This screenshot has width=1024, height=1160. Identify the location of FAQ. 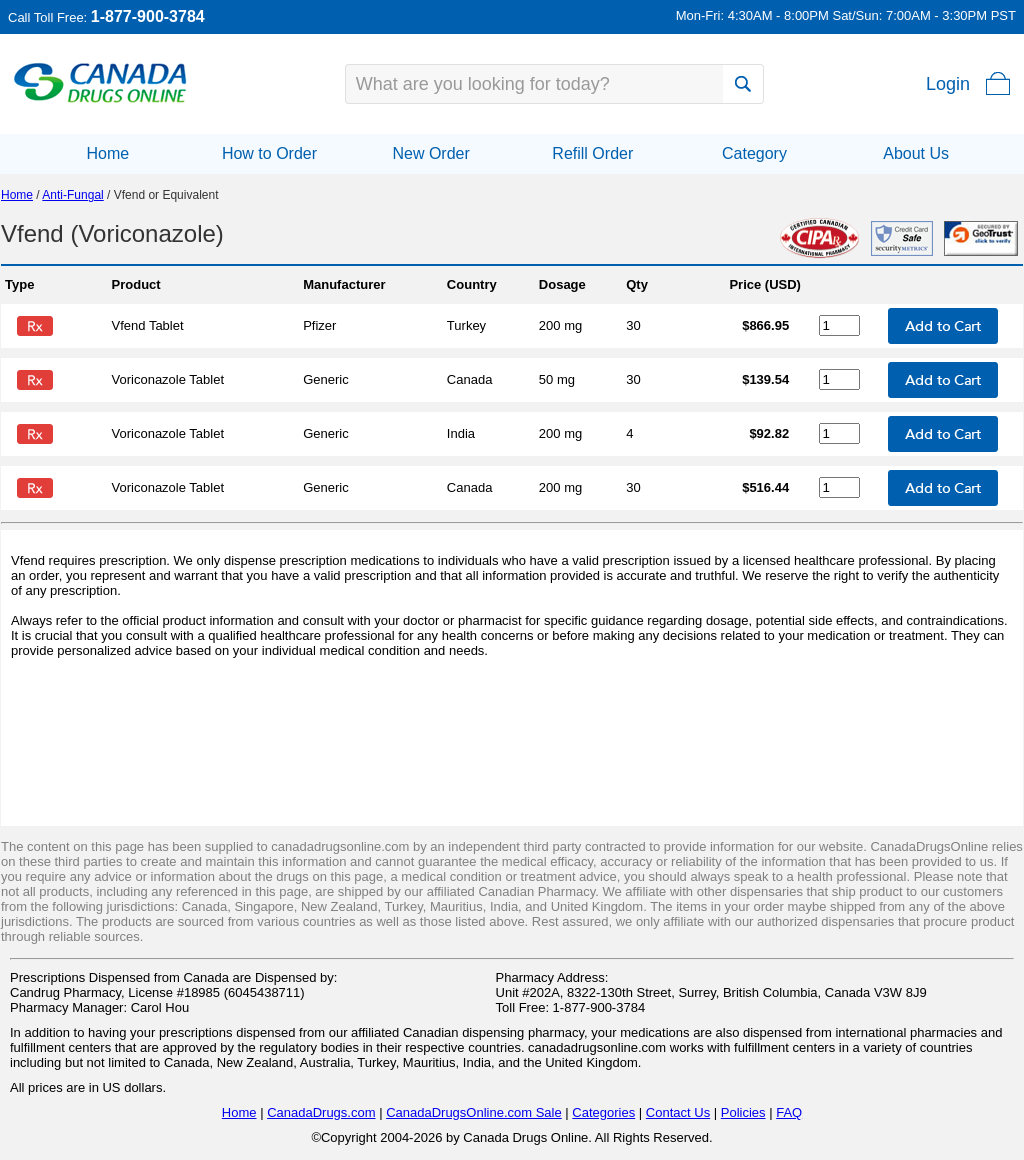
(789, 1112).